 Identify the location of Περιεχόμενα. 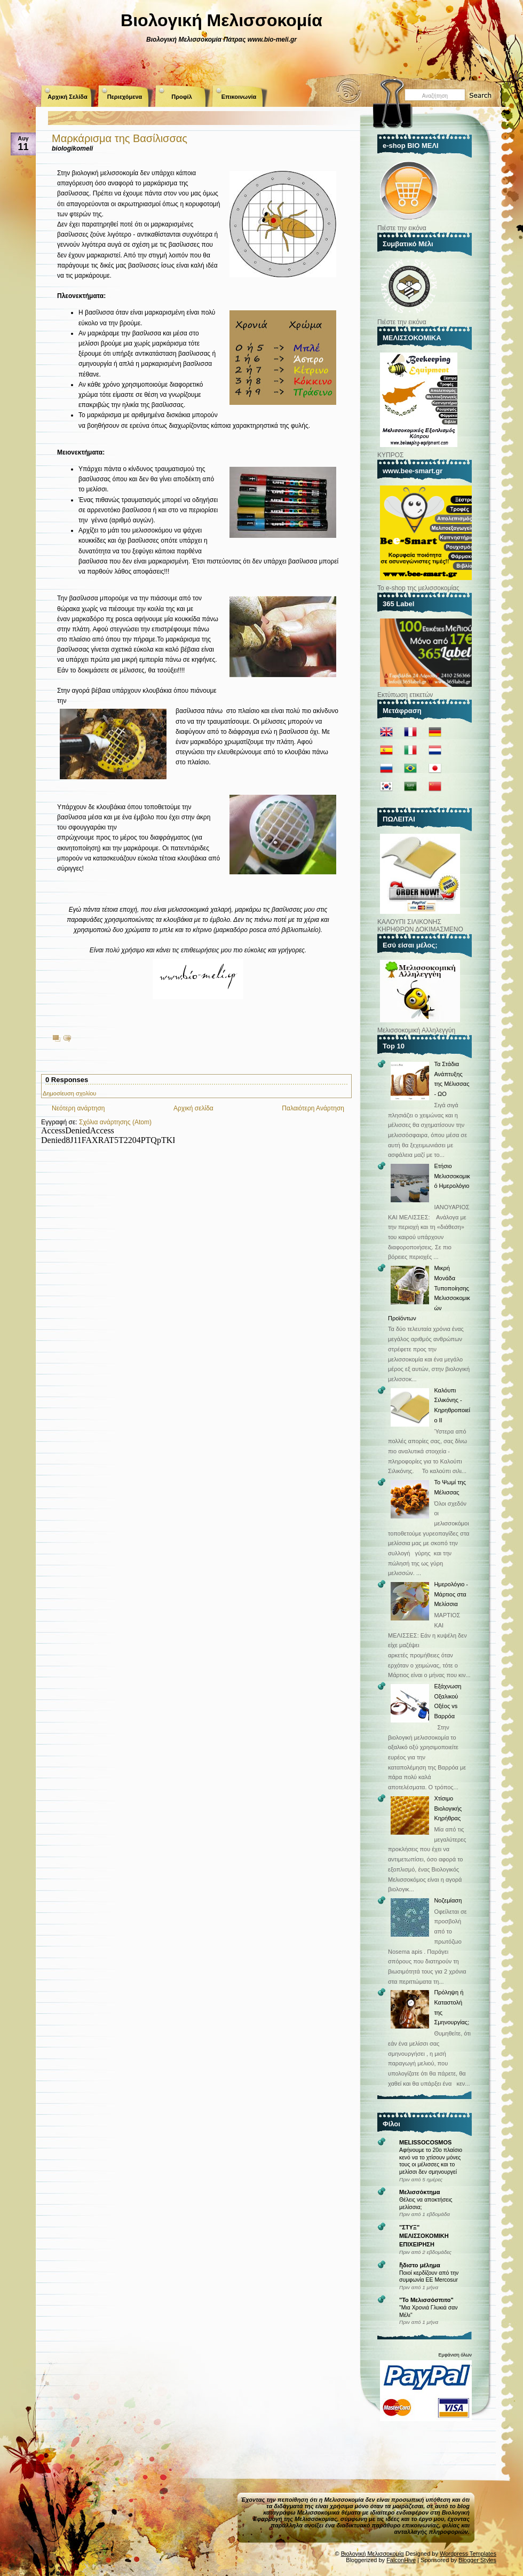
(124, 96).